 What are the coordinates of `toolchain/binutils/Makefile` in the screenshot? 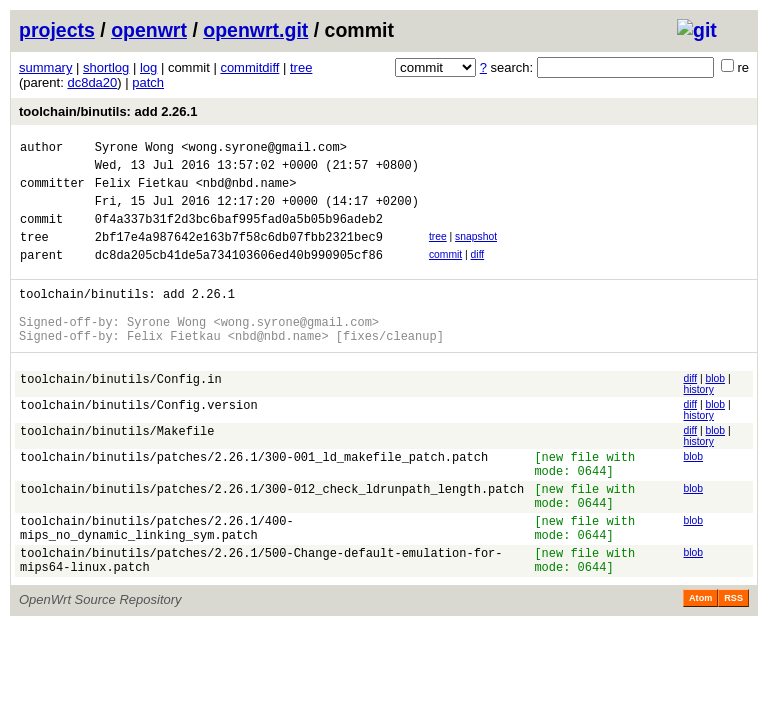 It's located at (117, 466).